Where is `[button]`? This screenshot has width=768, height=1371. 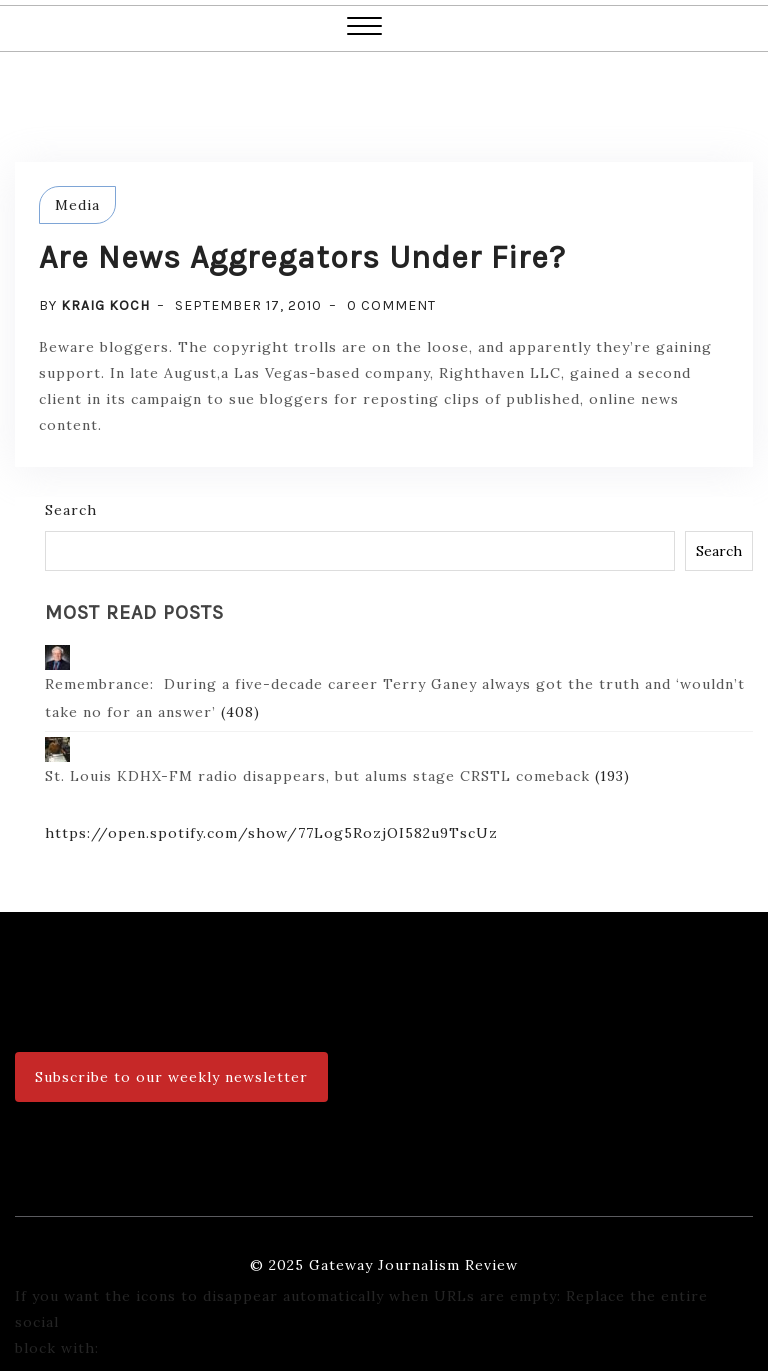 [button] is located at coordinates (364, 28).